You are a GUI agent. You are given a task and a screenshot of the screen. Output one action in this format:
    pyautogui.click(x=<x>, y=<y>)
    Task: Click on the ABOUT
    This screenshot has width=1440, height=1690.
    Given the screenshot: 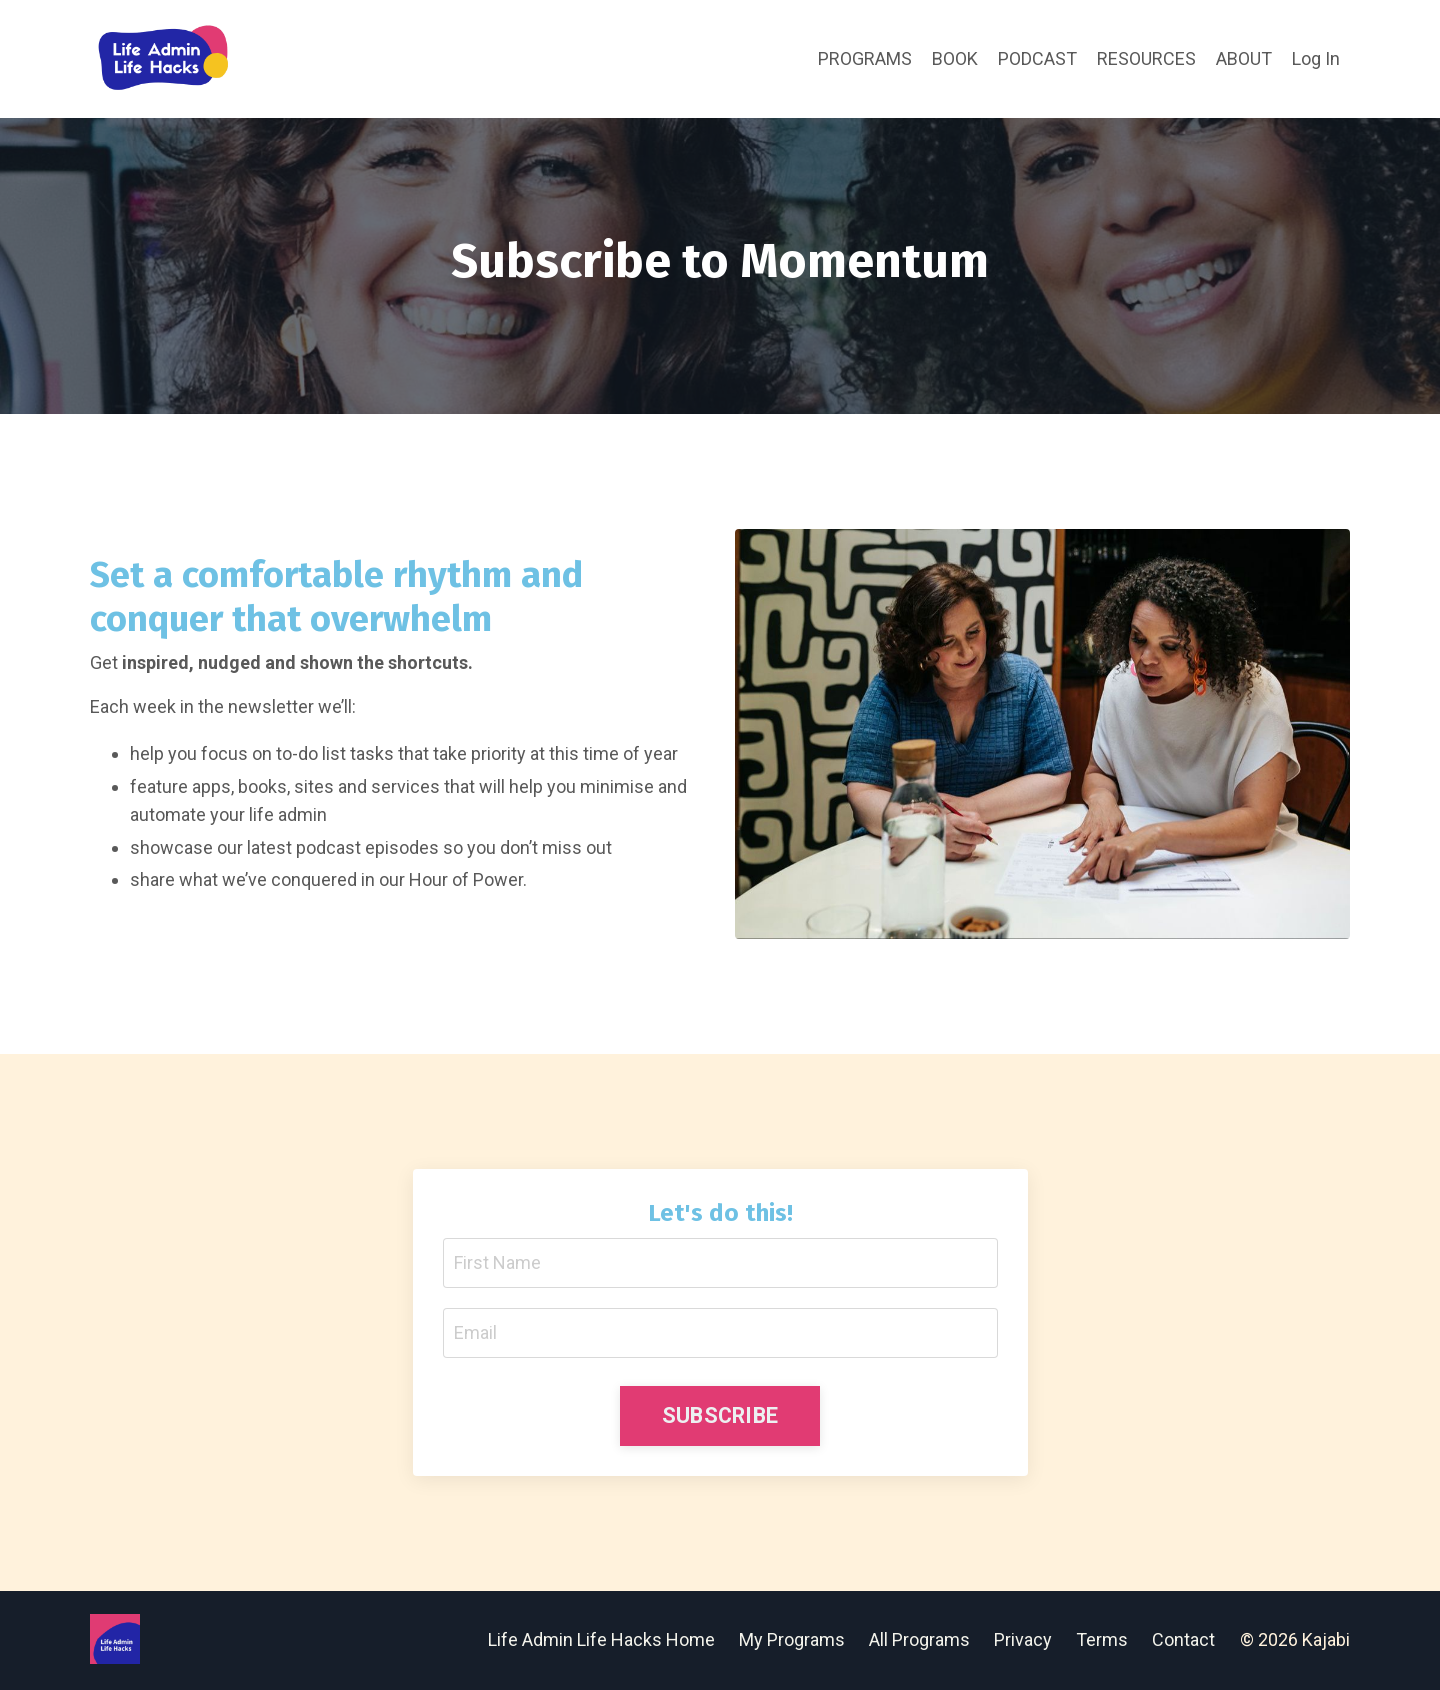 What is the action you would take?
    pyautogui.click(x=1244, y=58)
    